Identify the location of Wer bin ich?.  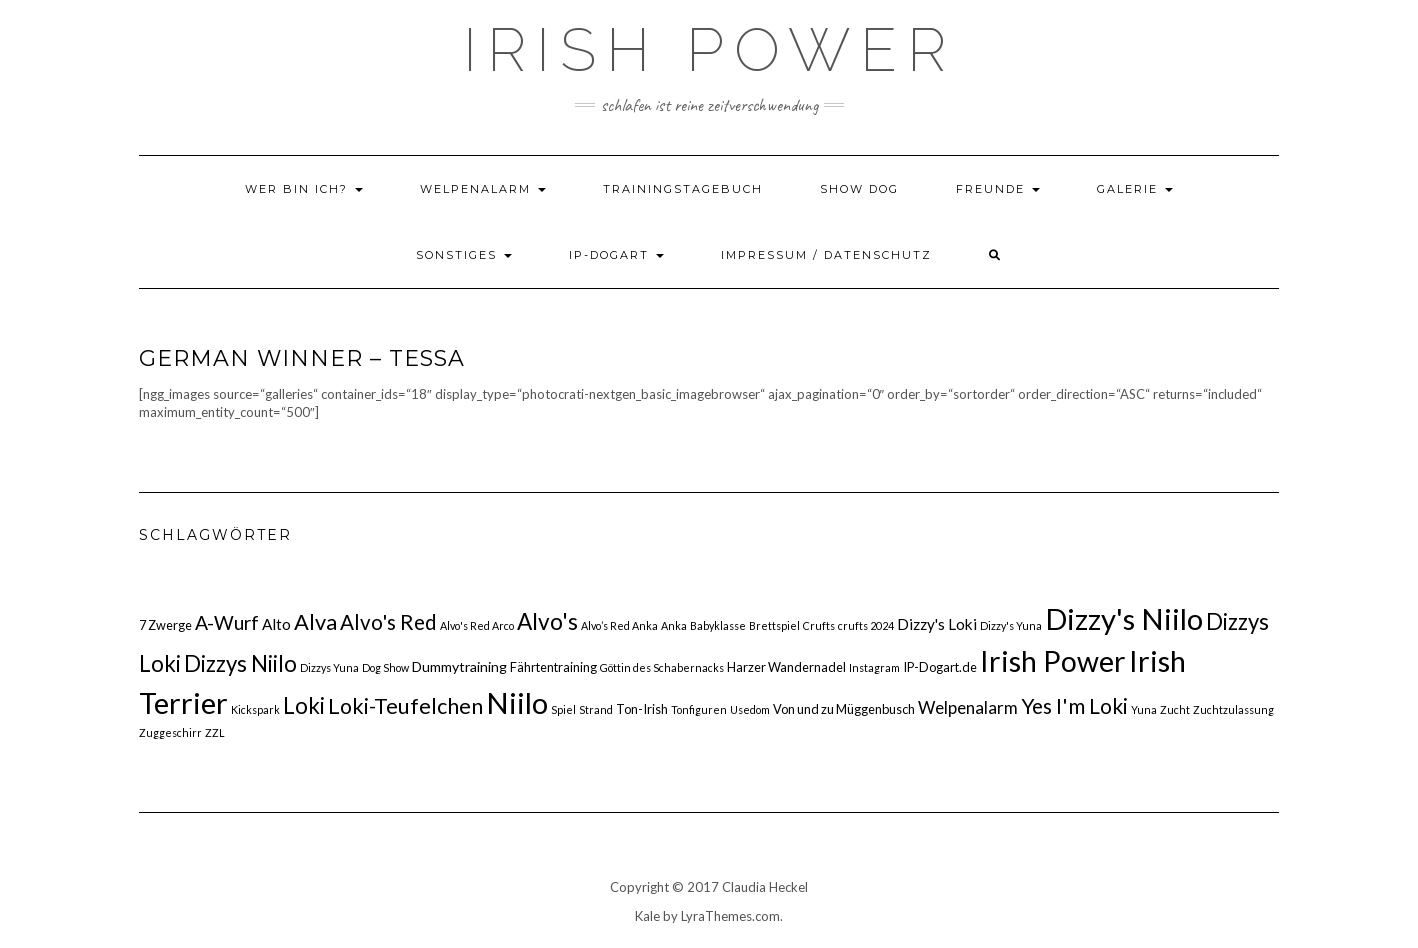
(304, 189).